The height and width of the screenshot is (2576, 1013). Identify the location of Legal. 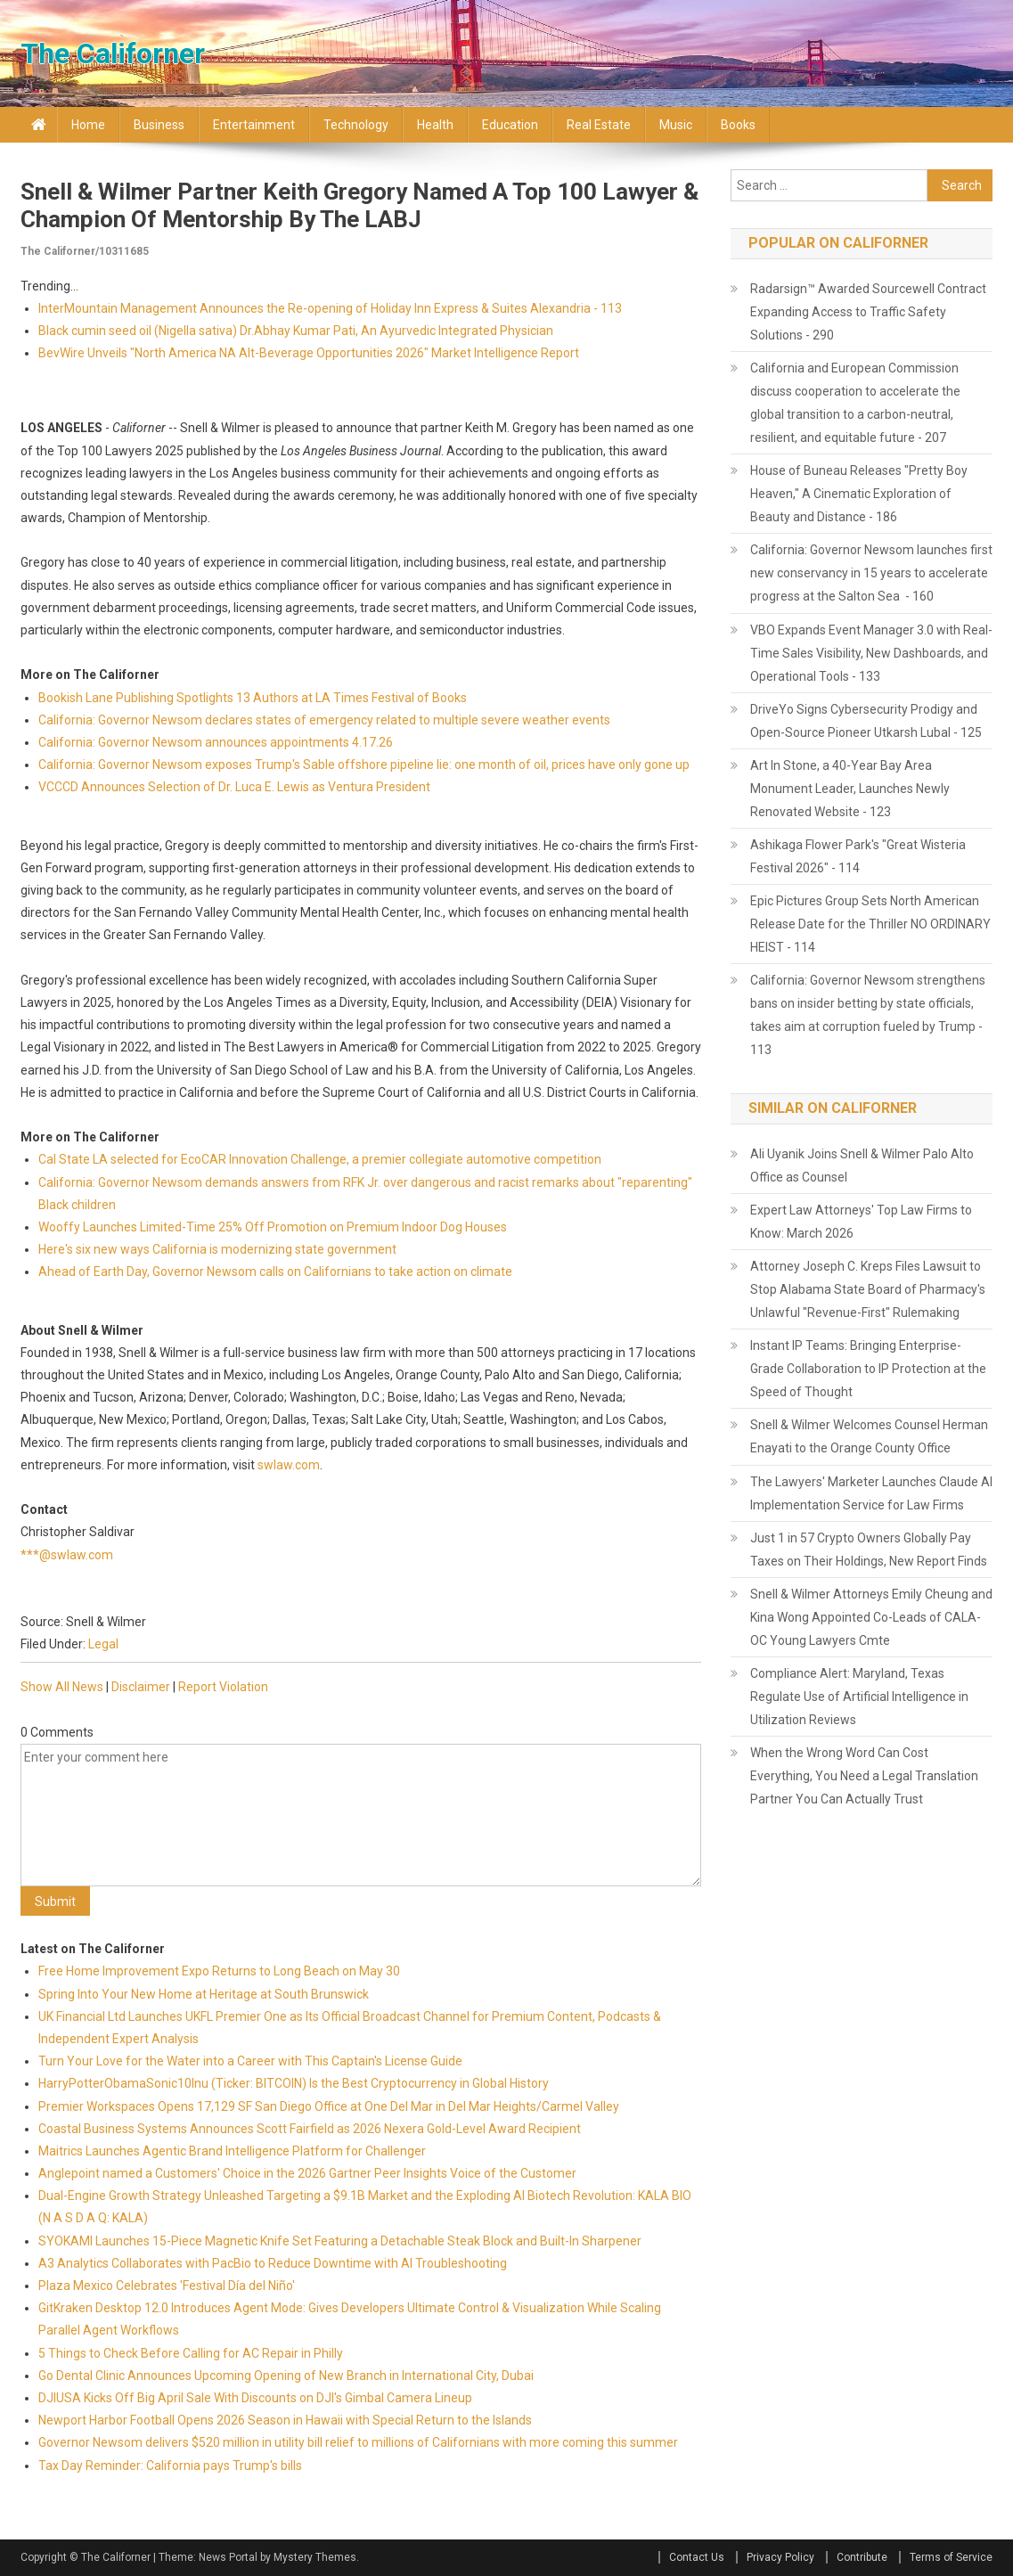
(103, 1644).